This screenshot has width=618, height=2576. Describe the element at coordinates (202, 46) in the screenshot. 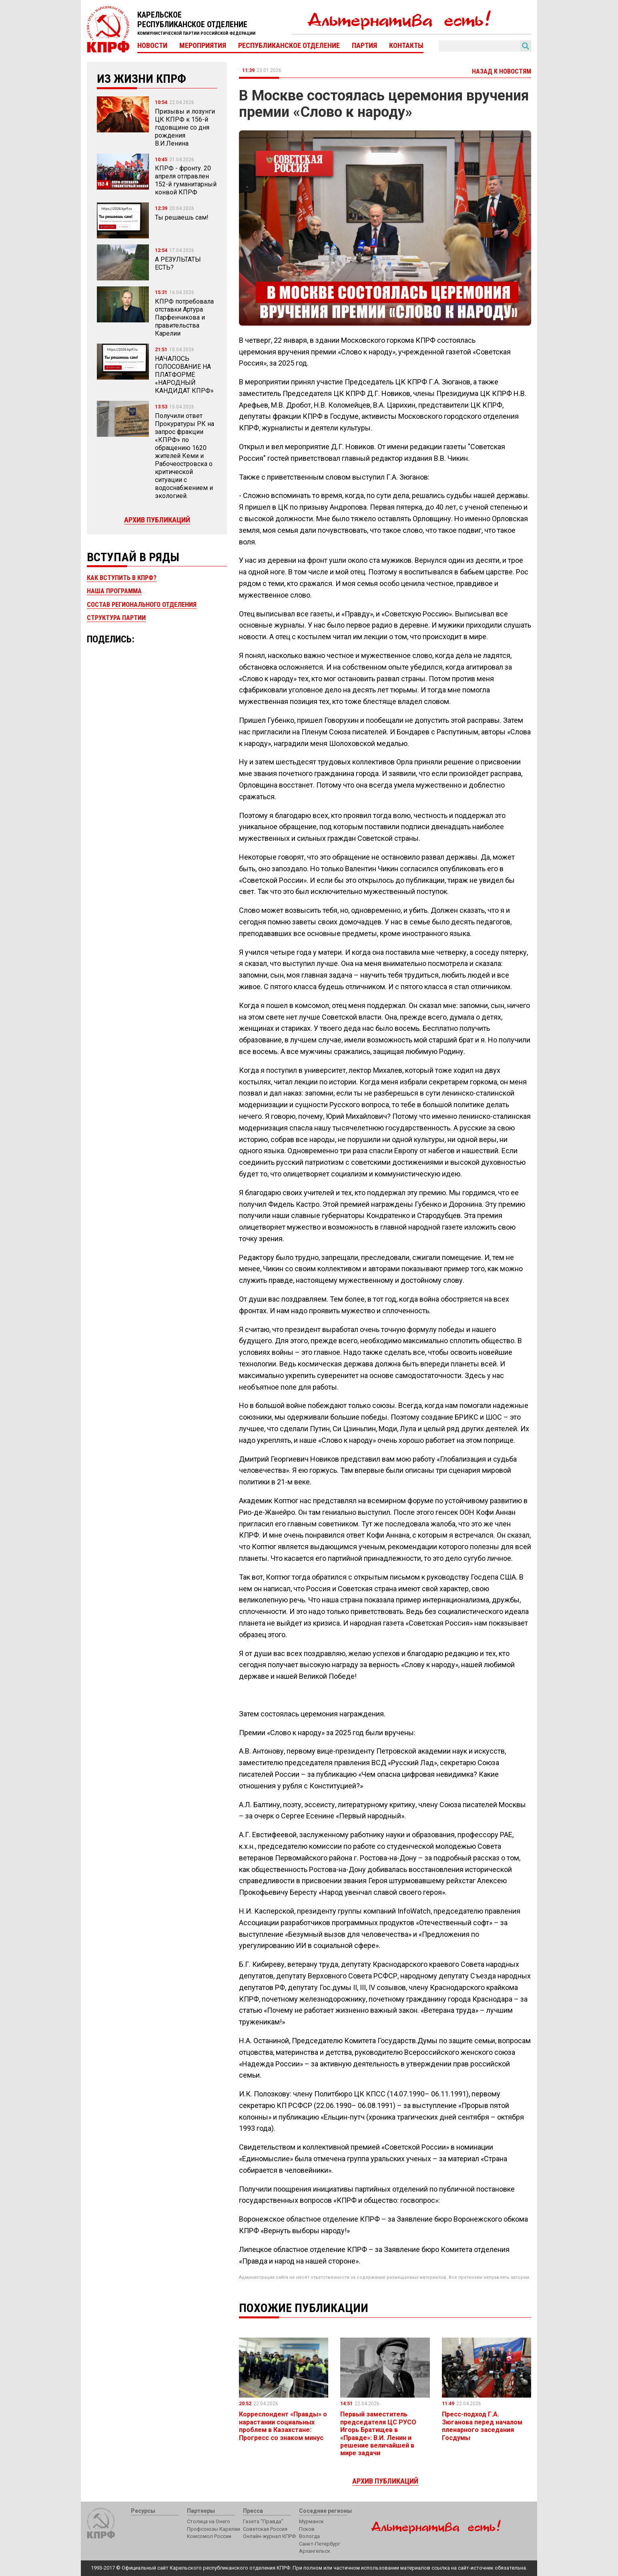

I see `Мероприятия` at that location.